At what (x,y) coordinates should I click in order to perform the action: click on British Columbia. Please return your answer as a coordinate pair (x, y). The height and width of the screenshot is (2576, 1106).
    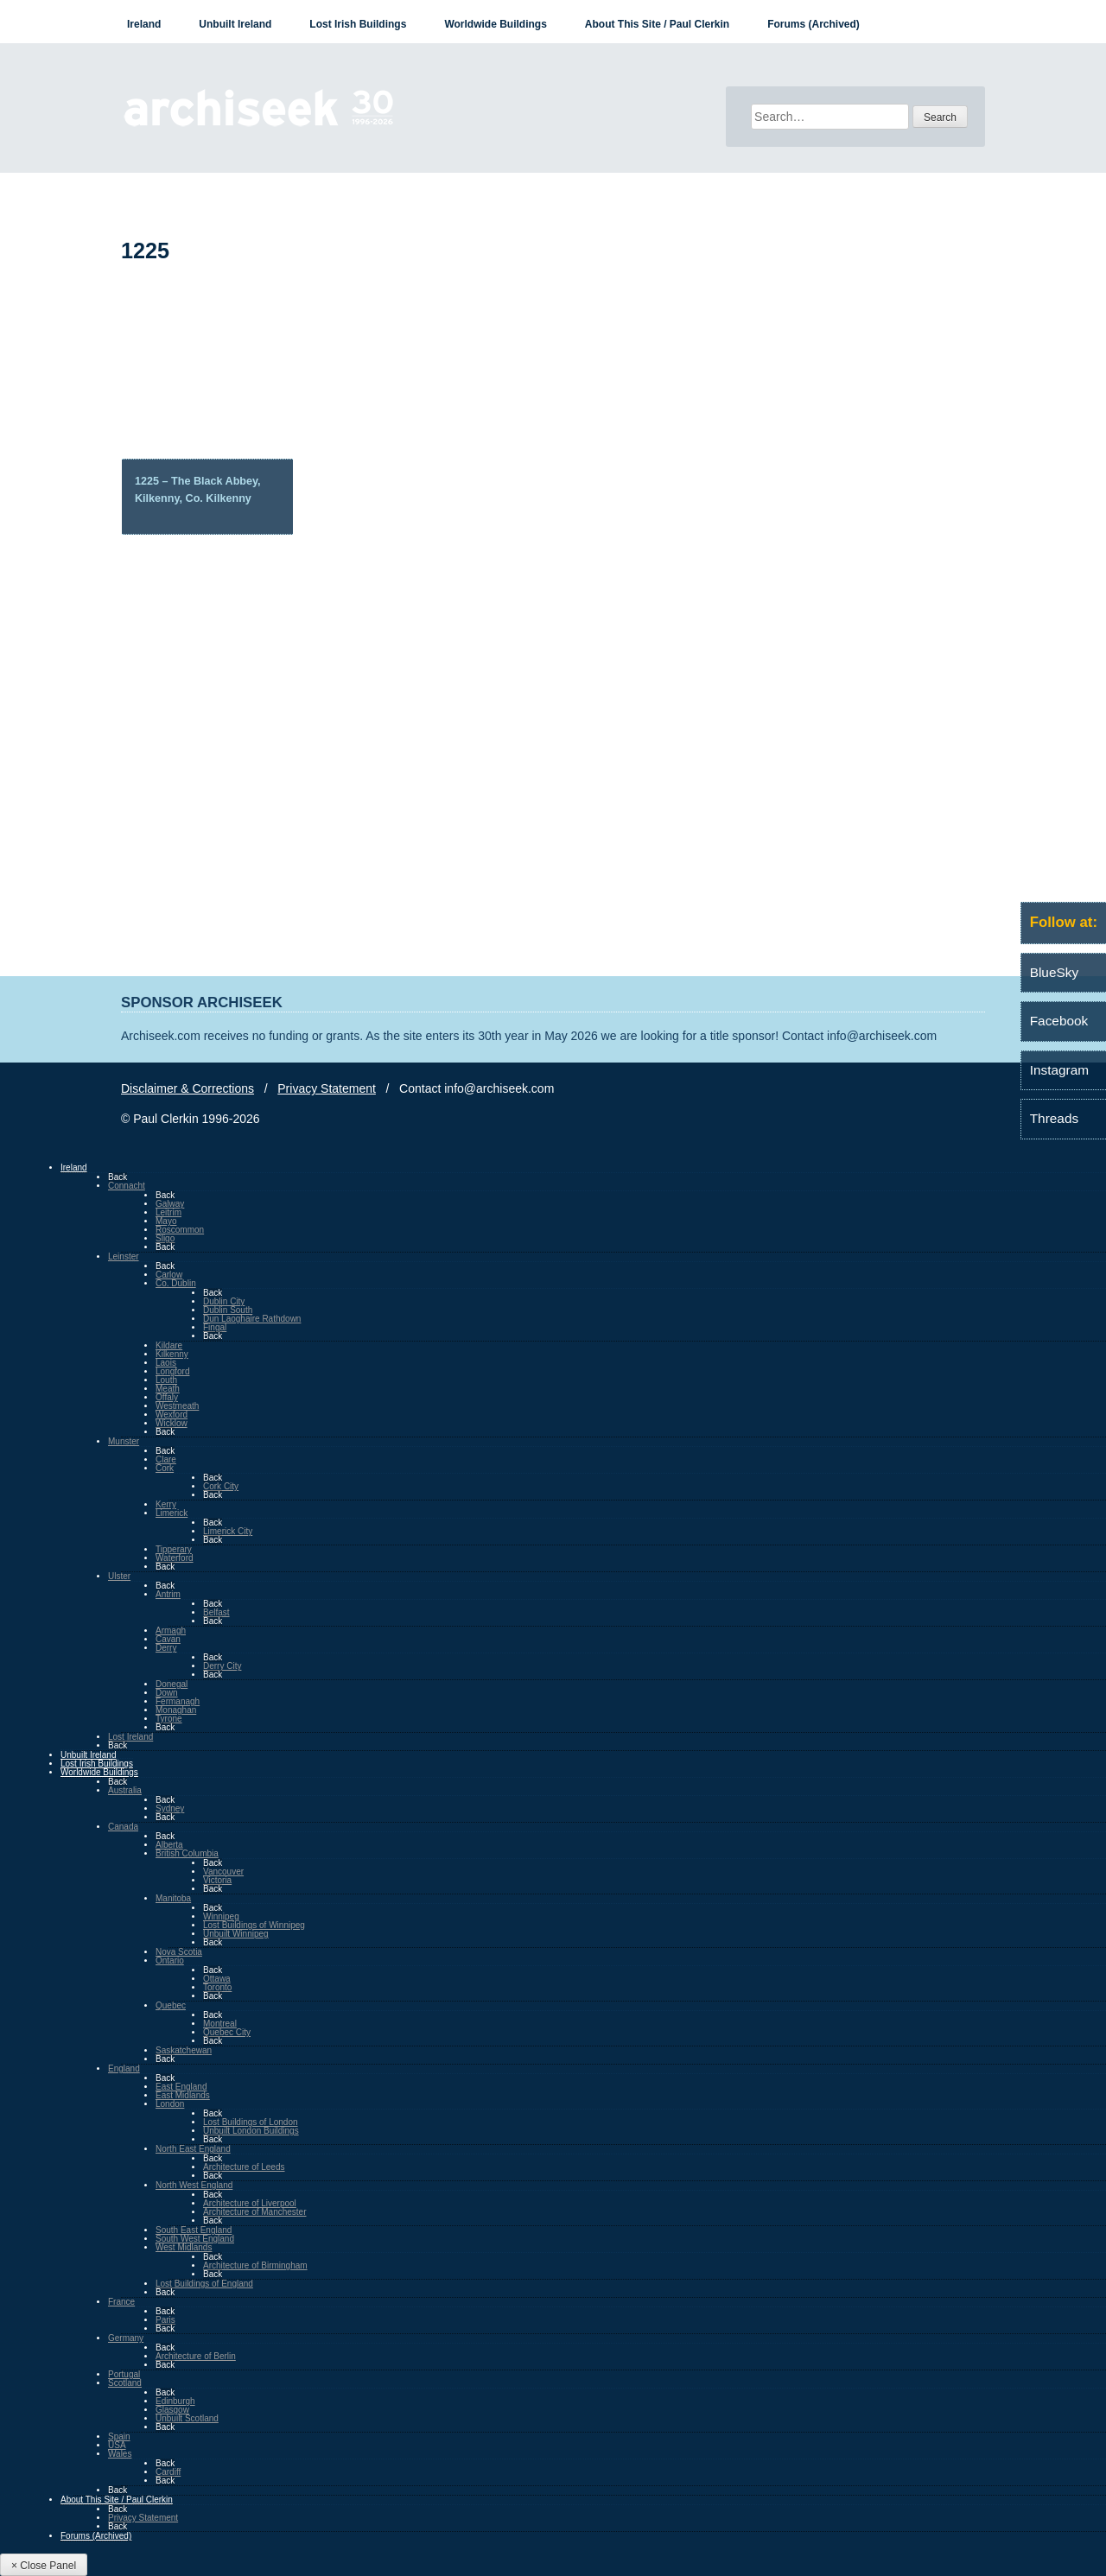
    Looking at the image, I should click on (187, 1853).